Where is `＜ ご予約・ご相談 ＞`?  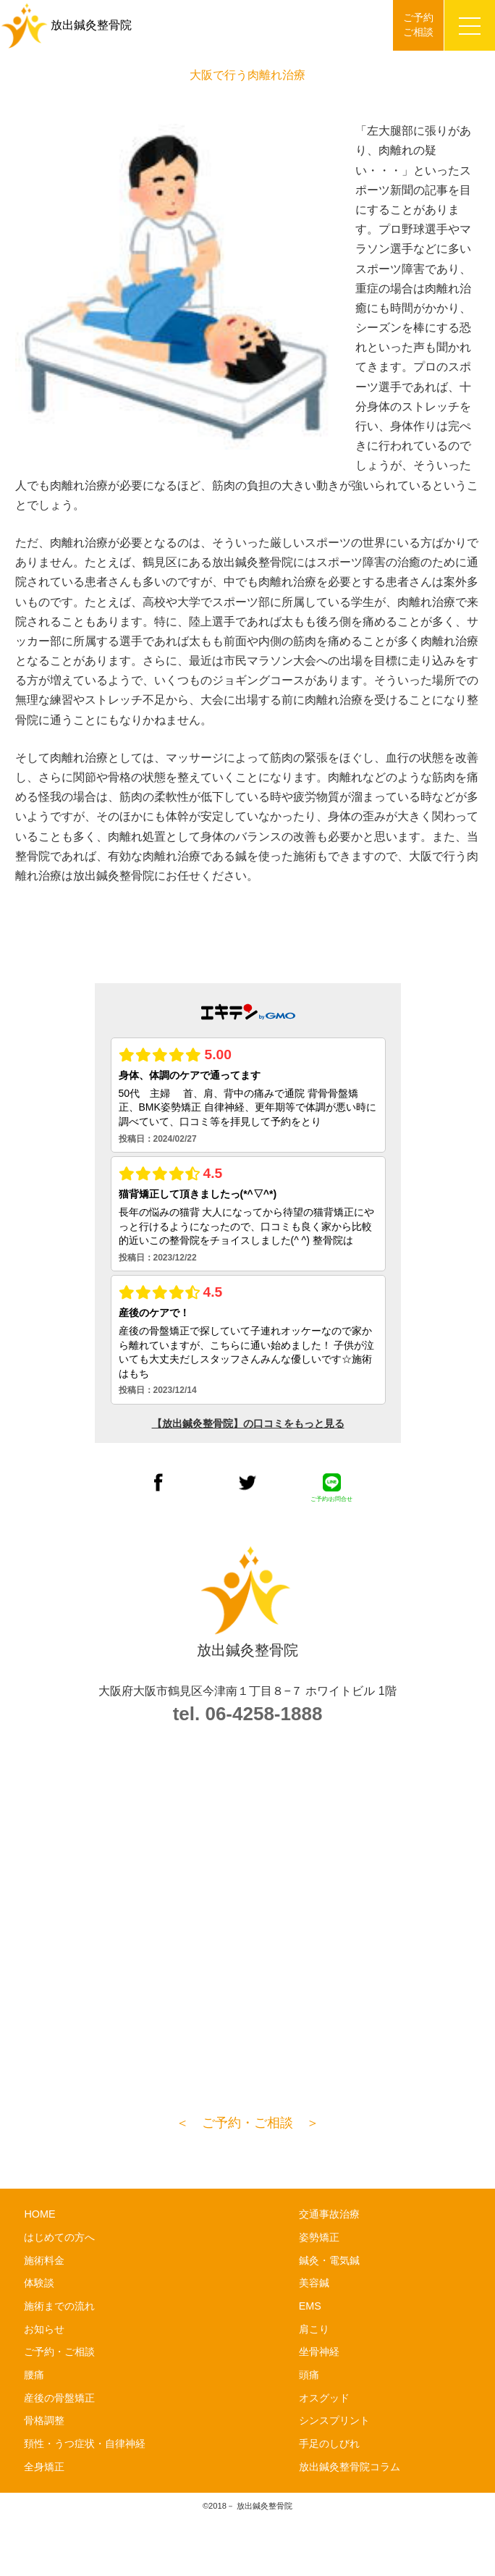 ＜ ご予約・ご相談 ＞ is located at coordinates (247, 2123).